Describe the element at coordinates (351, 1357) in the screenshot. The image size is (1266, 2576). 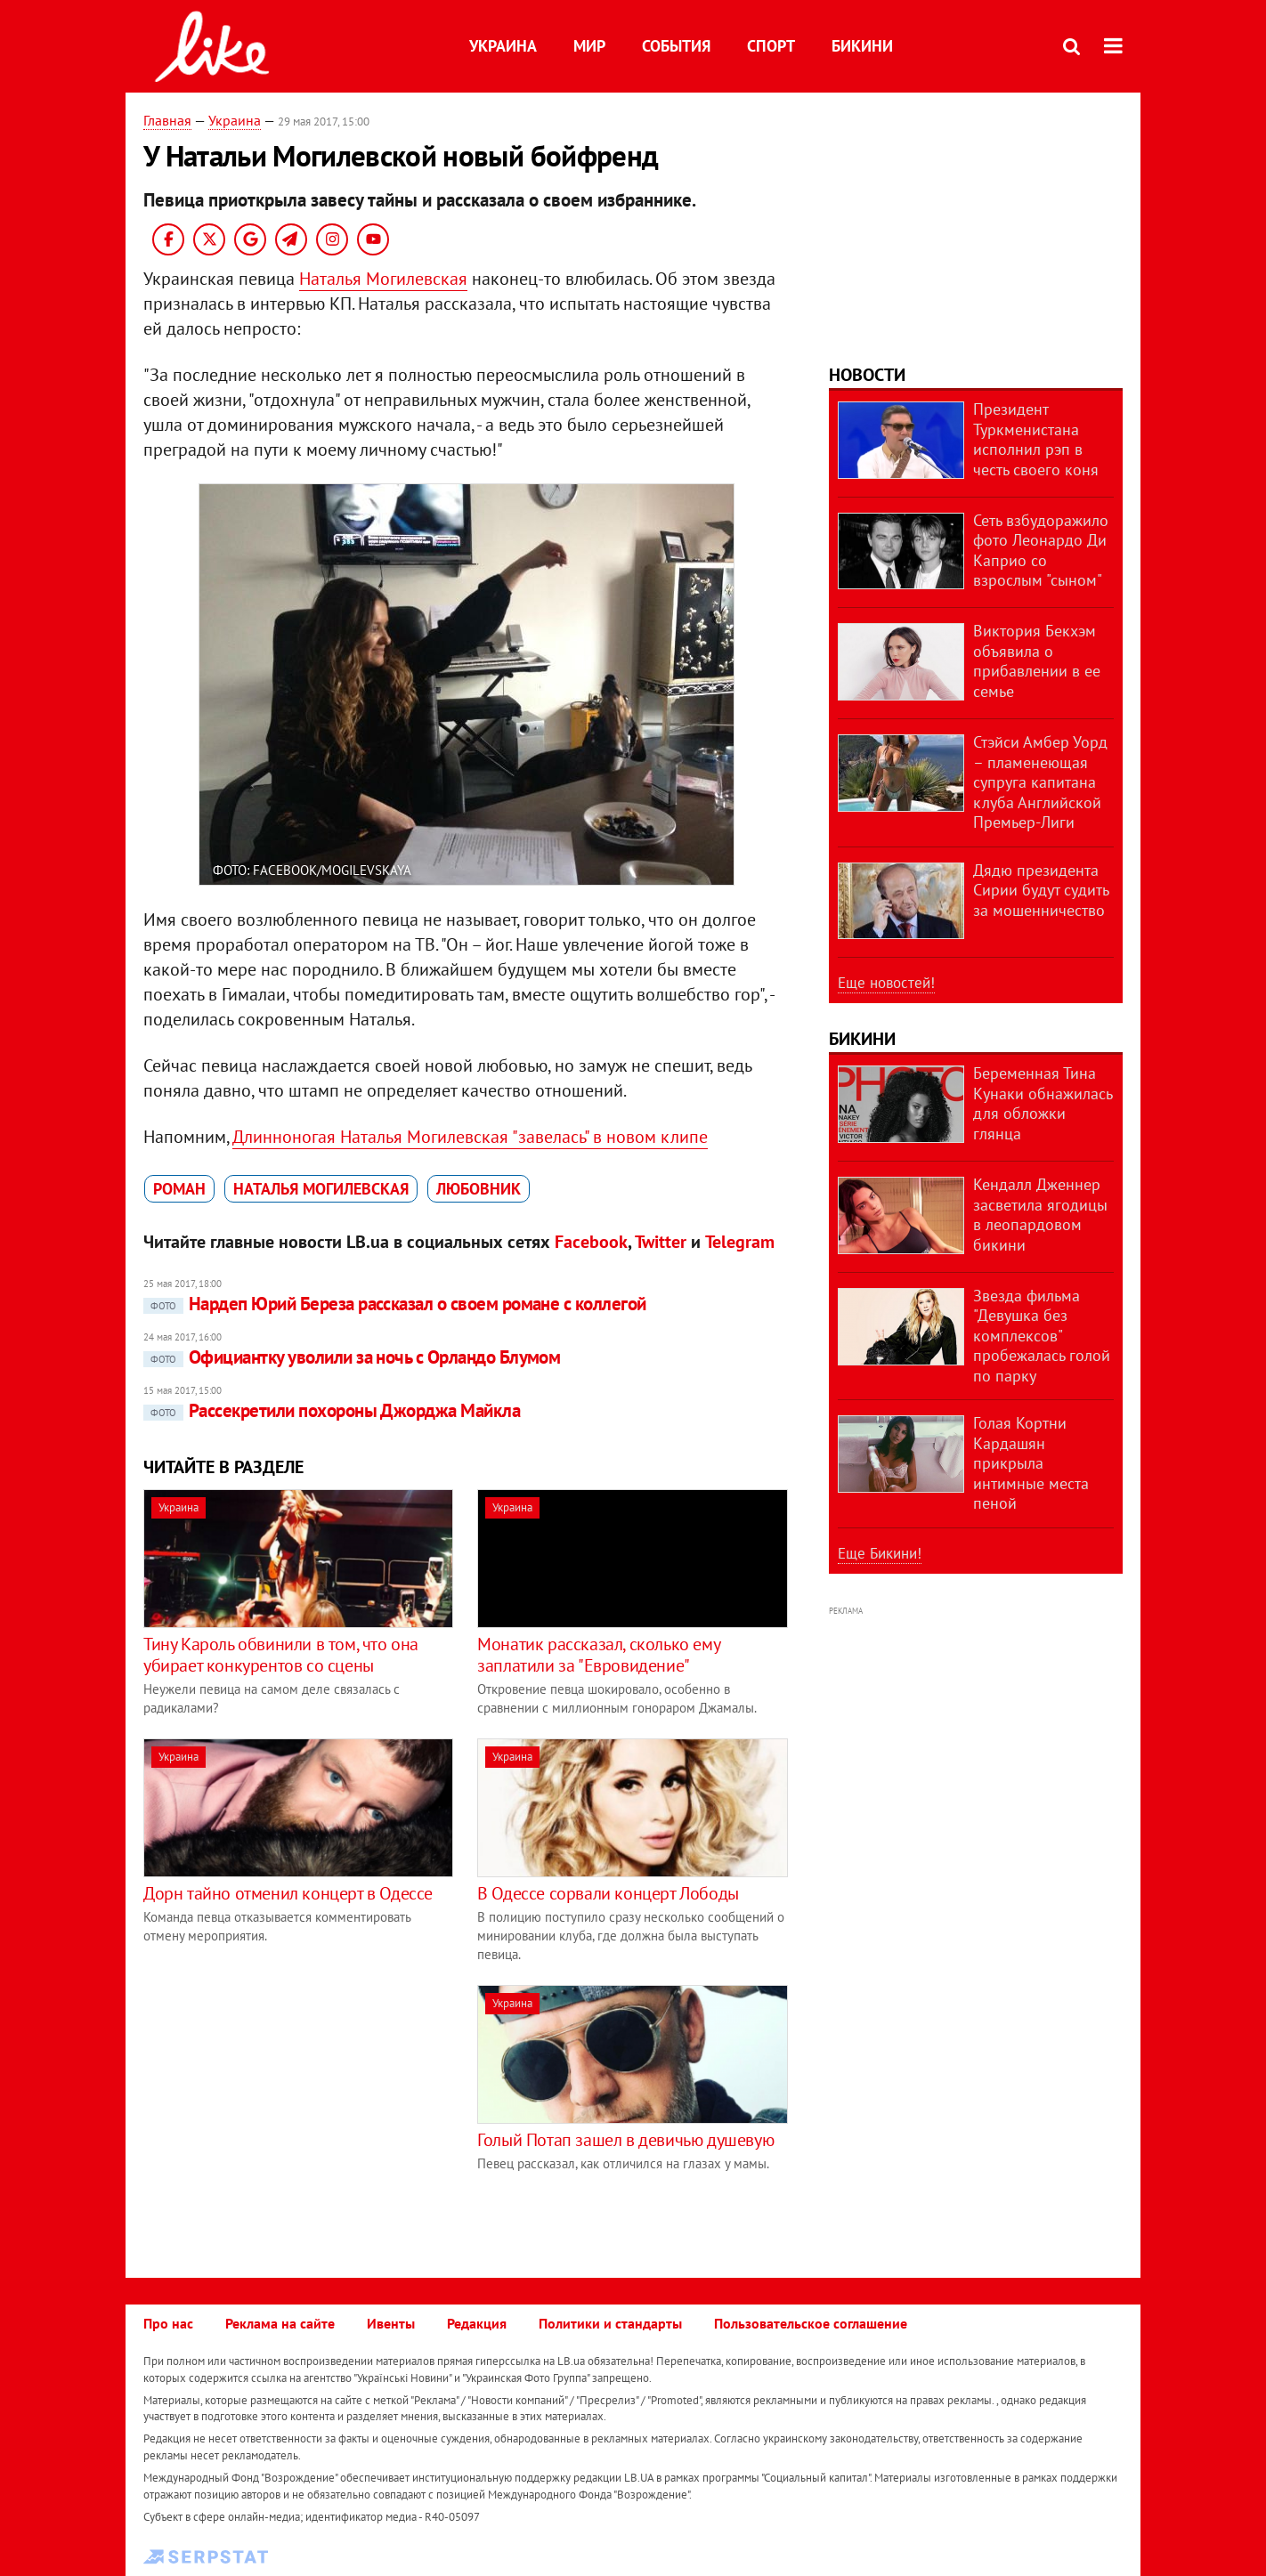
I see `Официантку уволили за ночь с Орландо Блумом` at that location.